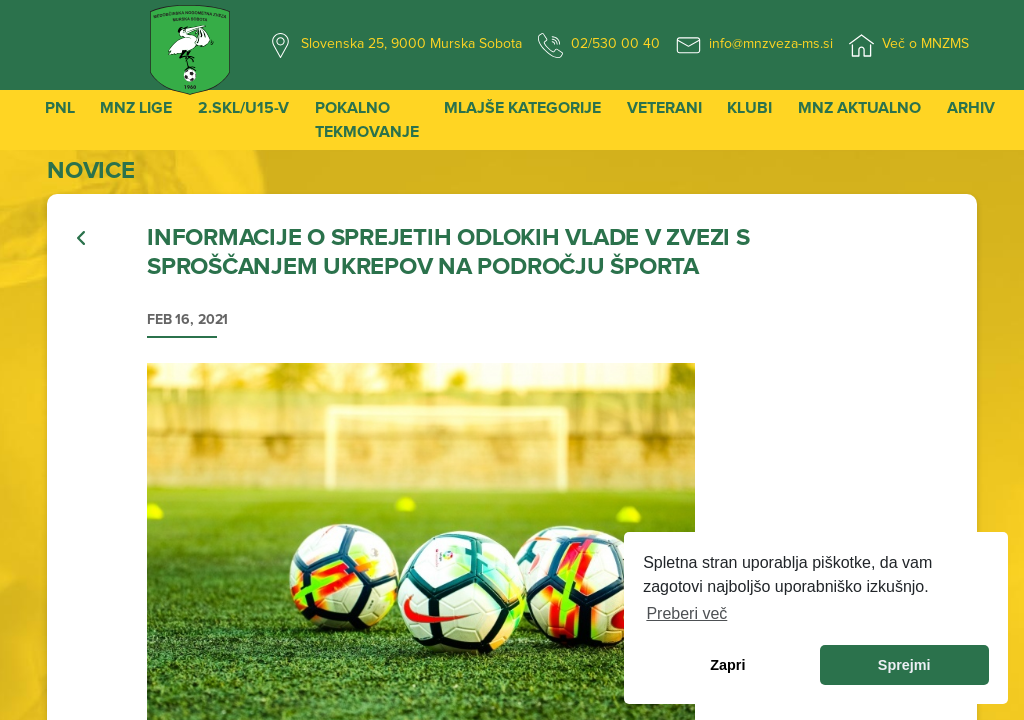 The image size is (1024, 720). I want to click on Preberi več [learn more about cookies], so click(686, 613).